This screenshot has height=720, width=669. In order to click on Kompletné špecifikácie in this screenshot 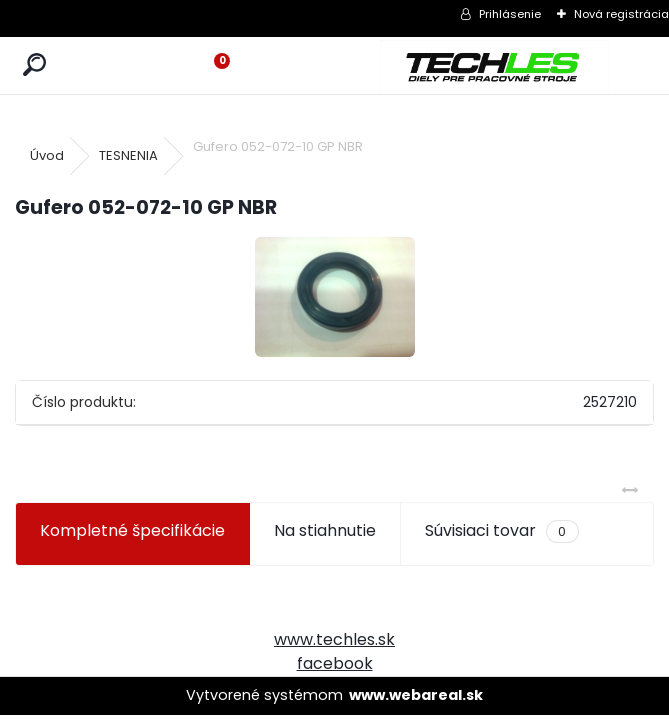, I will do `click(132, 530)`.